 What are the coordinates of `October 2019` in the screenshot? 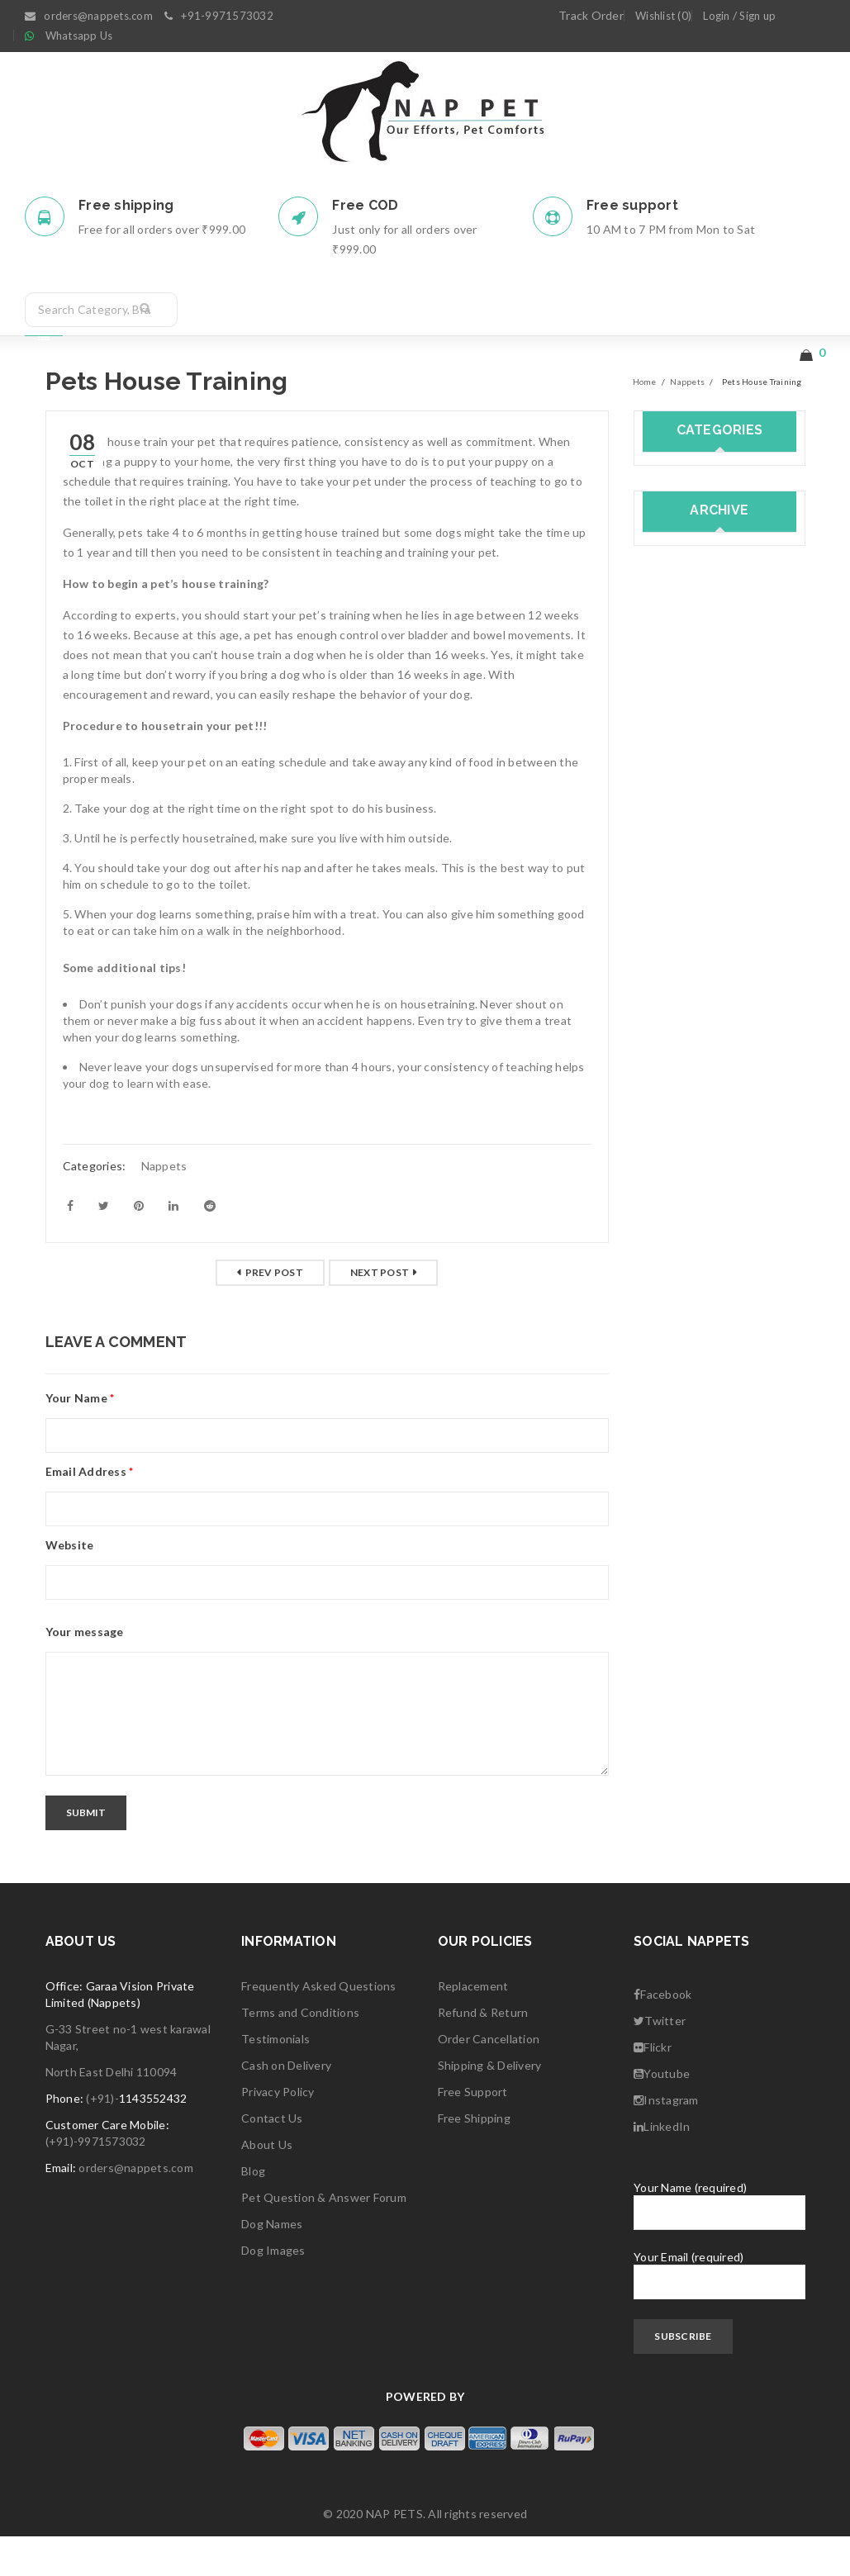 It's located at (681, 1142).